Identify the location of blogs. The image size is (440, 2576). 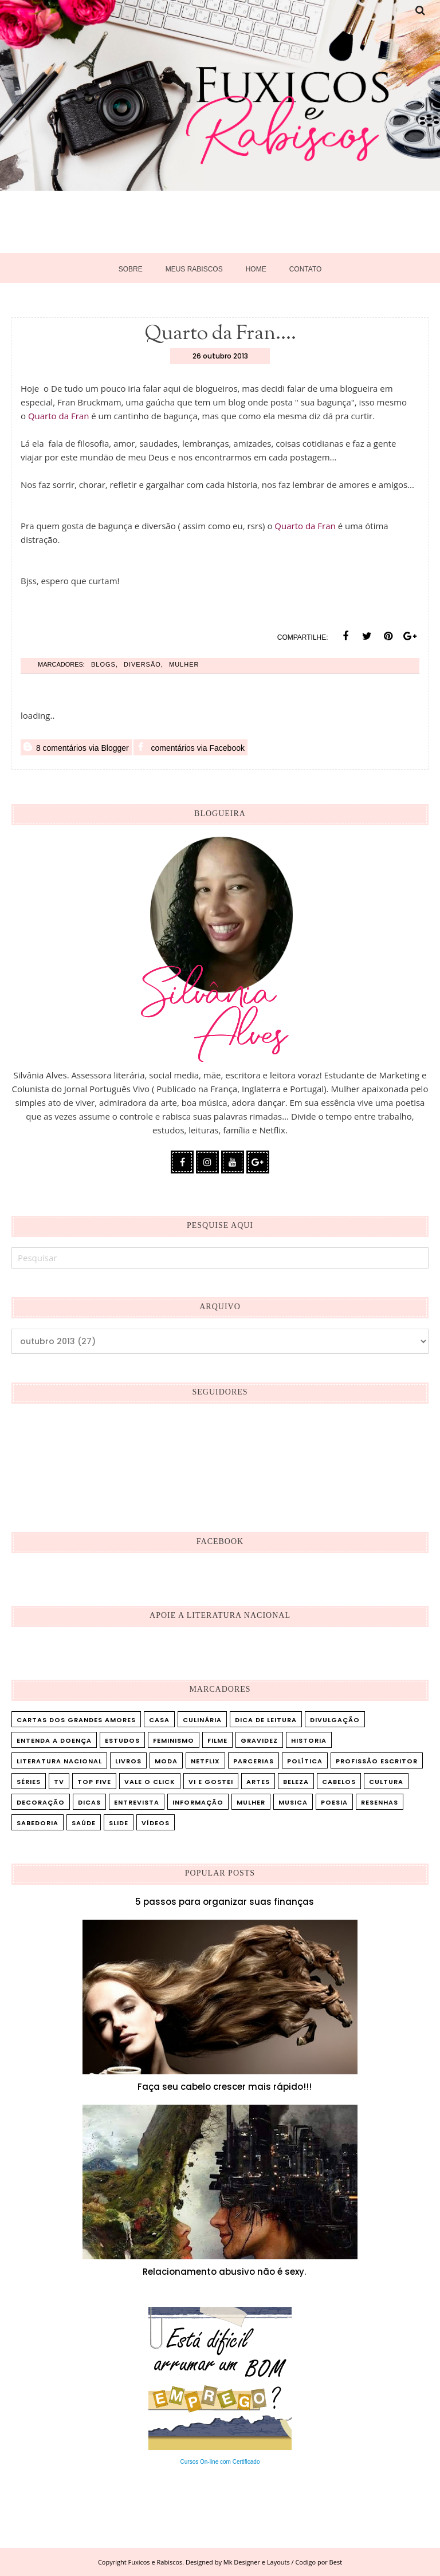
(103, 664).